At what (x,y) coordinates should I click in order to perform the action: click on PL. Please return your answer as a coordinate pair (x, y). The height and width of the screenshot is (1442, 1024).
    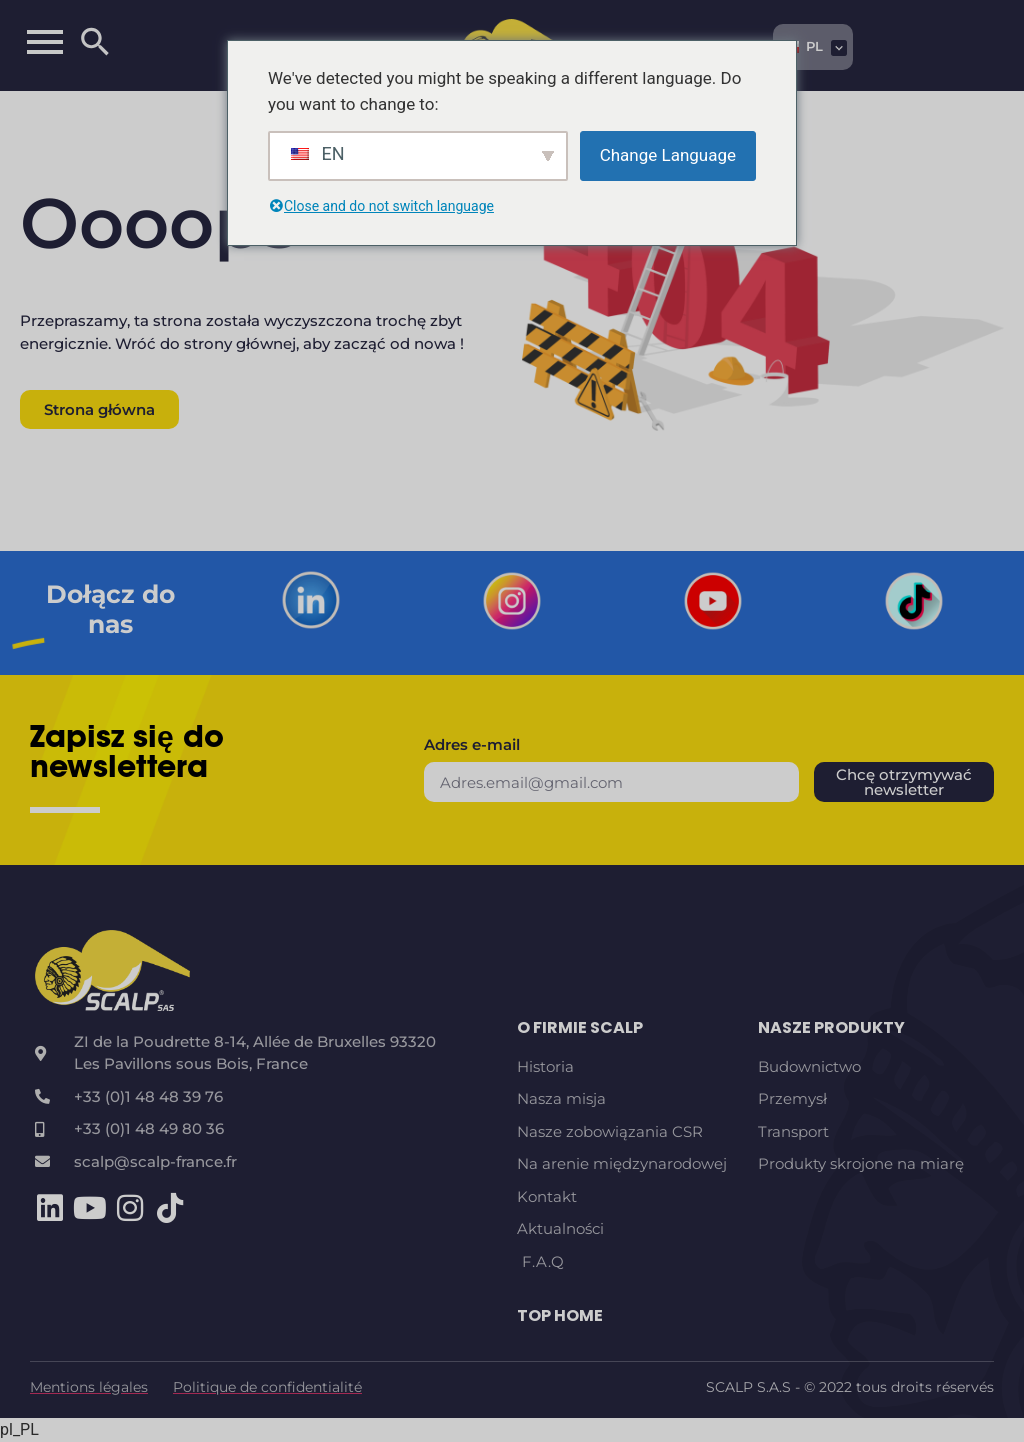
    Looking at the image, I should click on (802, 46).